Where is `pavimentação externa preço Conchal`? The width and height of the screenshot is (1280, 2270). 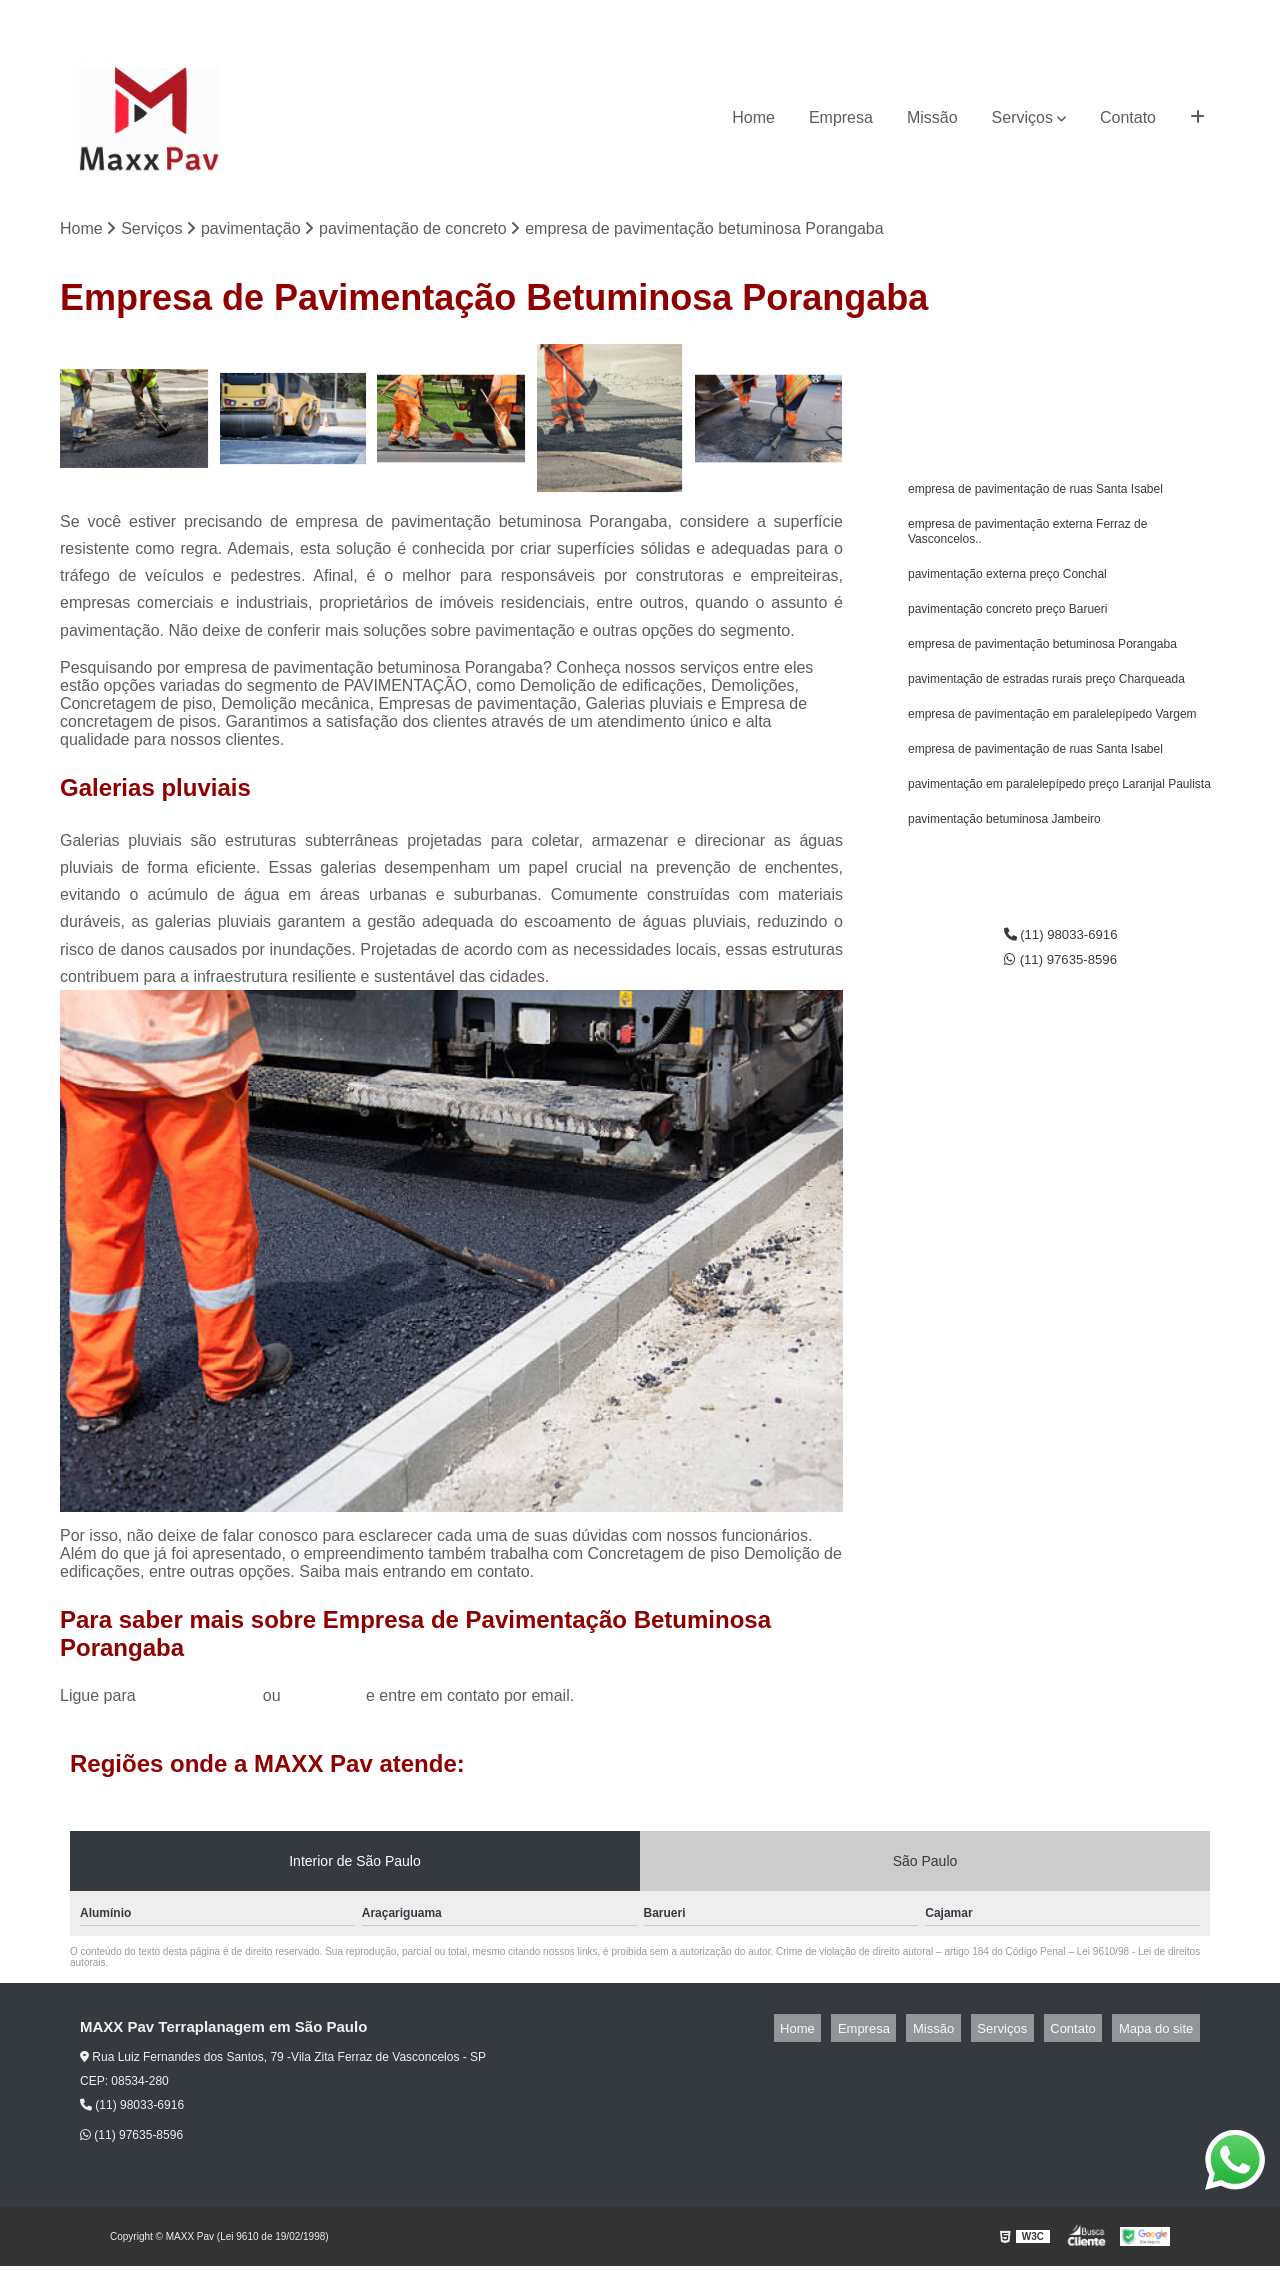 pavimentação externa preço Conchal is located at coordinates (1007, 589).